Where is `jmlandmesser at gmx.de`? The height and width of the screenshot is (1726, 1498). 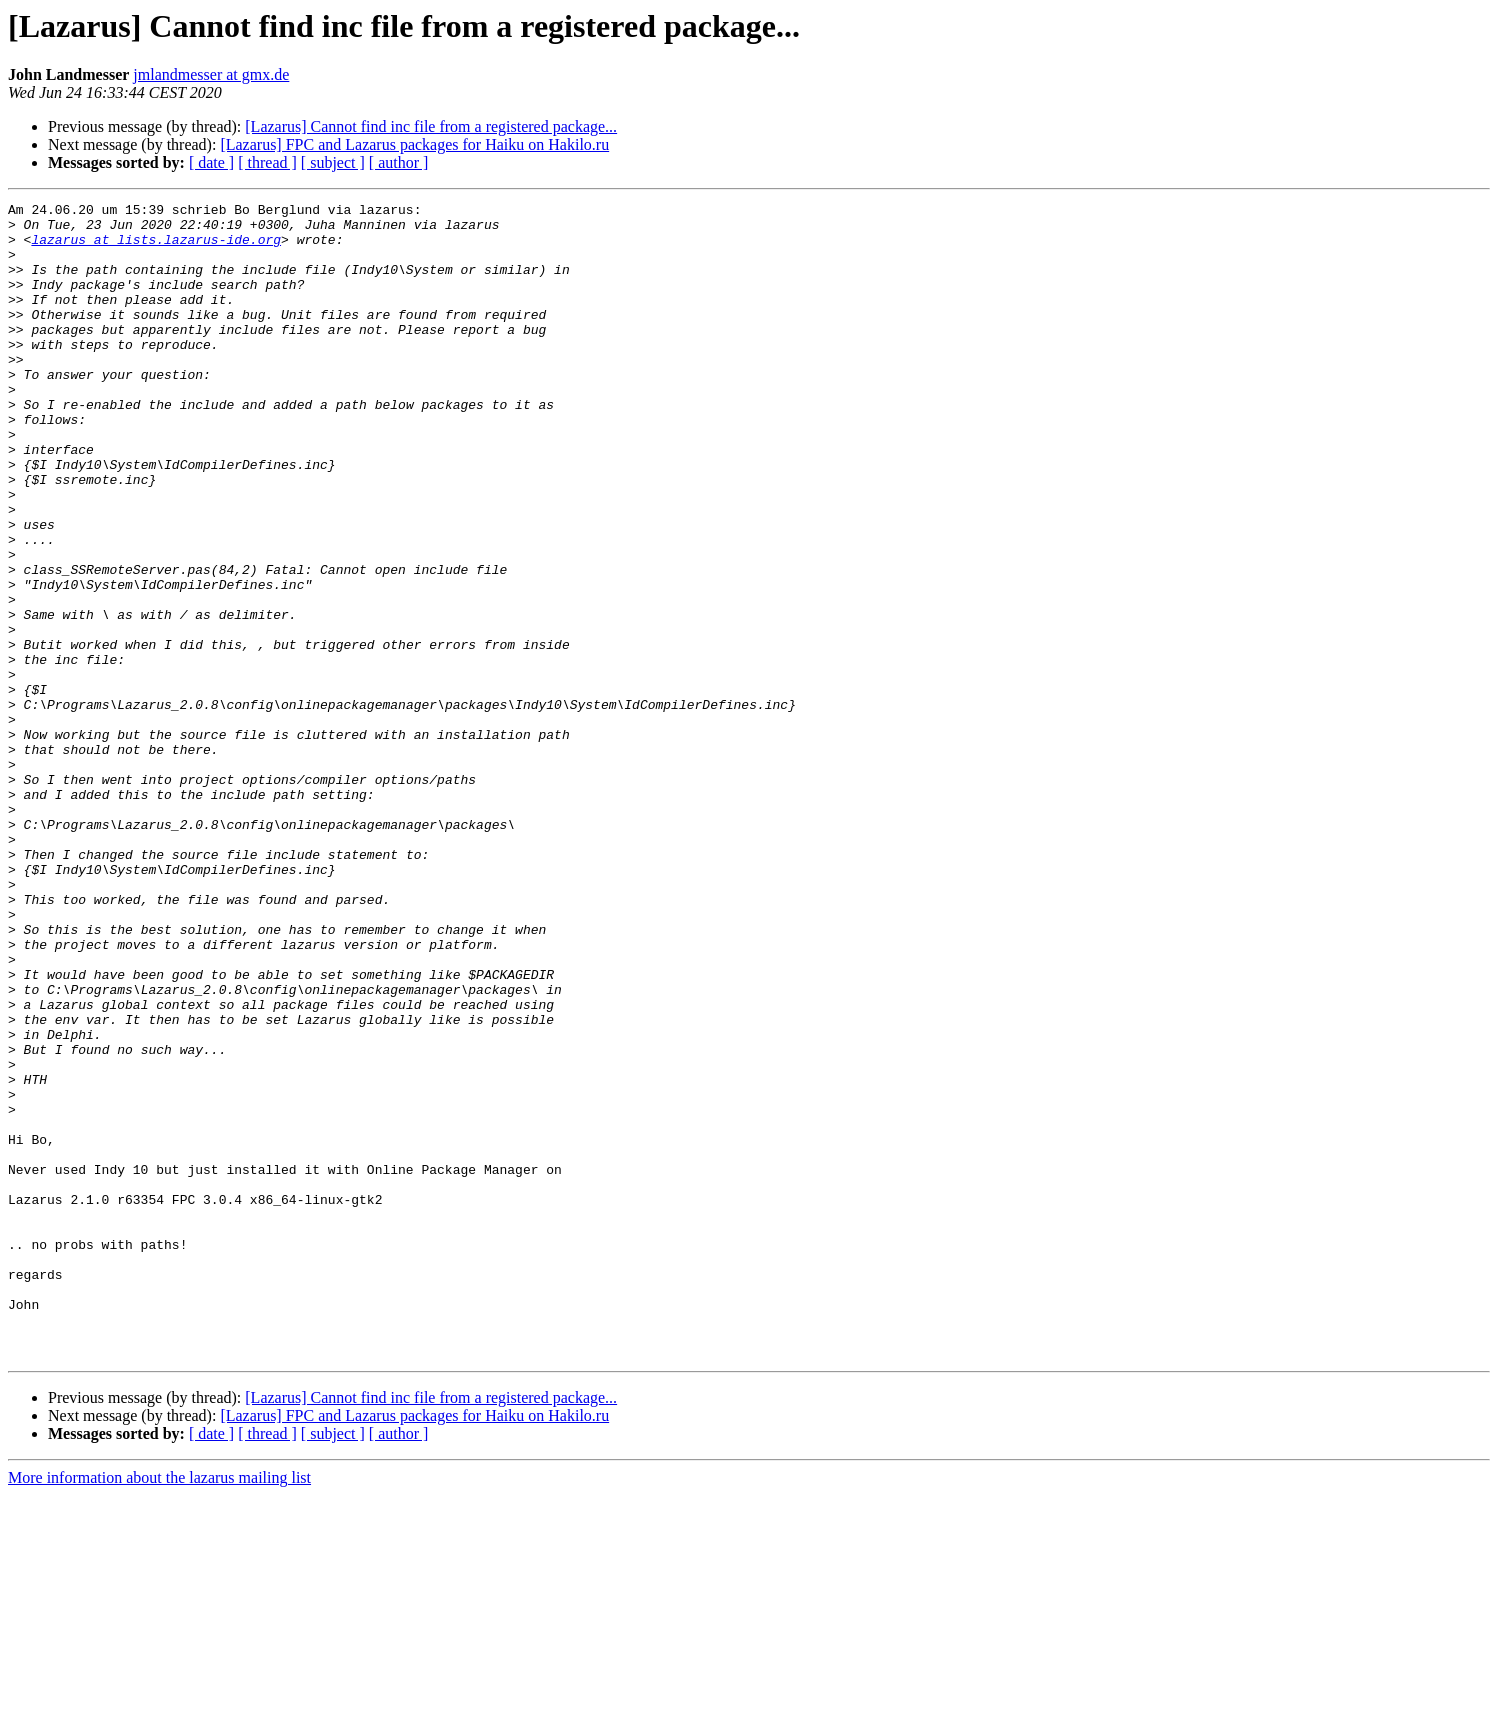
jmlandmesser at gmx.de is located at coordinates (211, 74).